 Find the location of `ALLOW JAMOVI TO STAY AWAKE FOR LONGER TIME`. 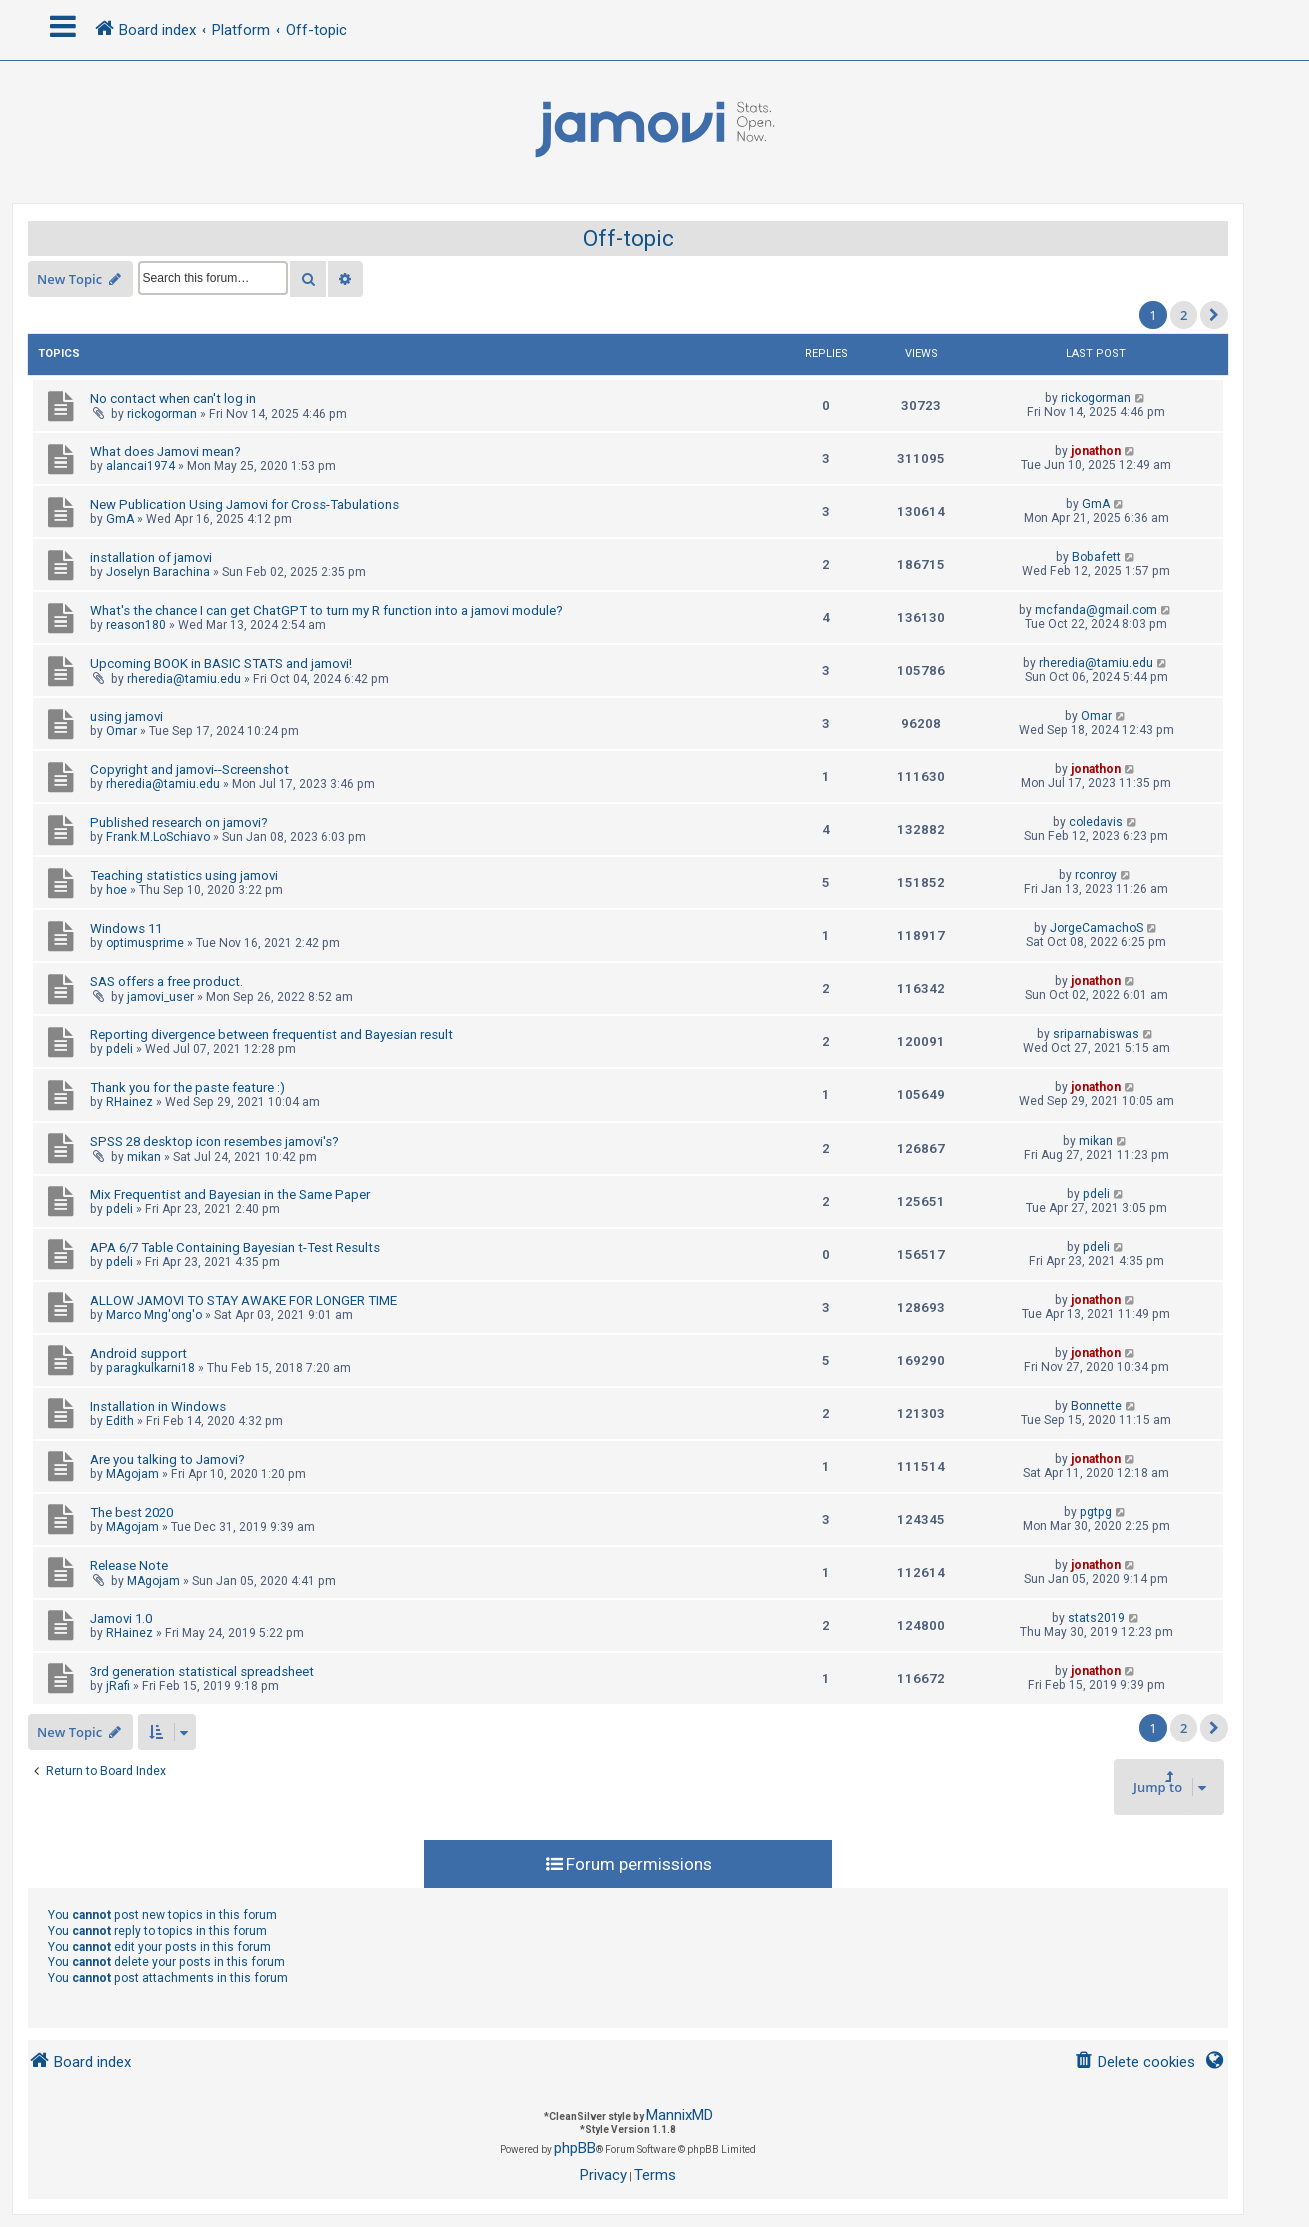

ALLOW JAMOVI TO STAY AWAKE FOR LONGER TIME is located at coordinates (243, 1300).